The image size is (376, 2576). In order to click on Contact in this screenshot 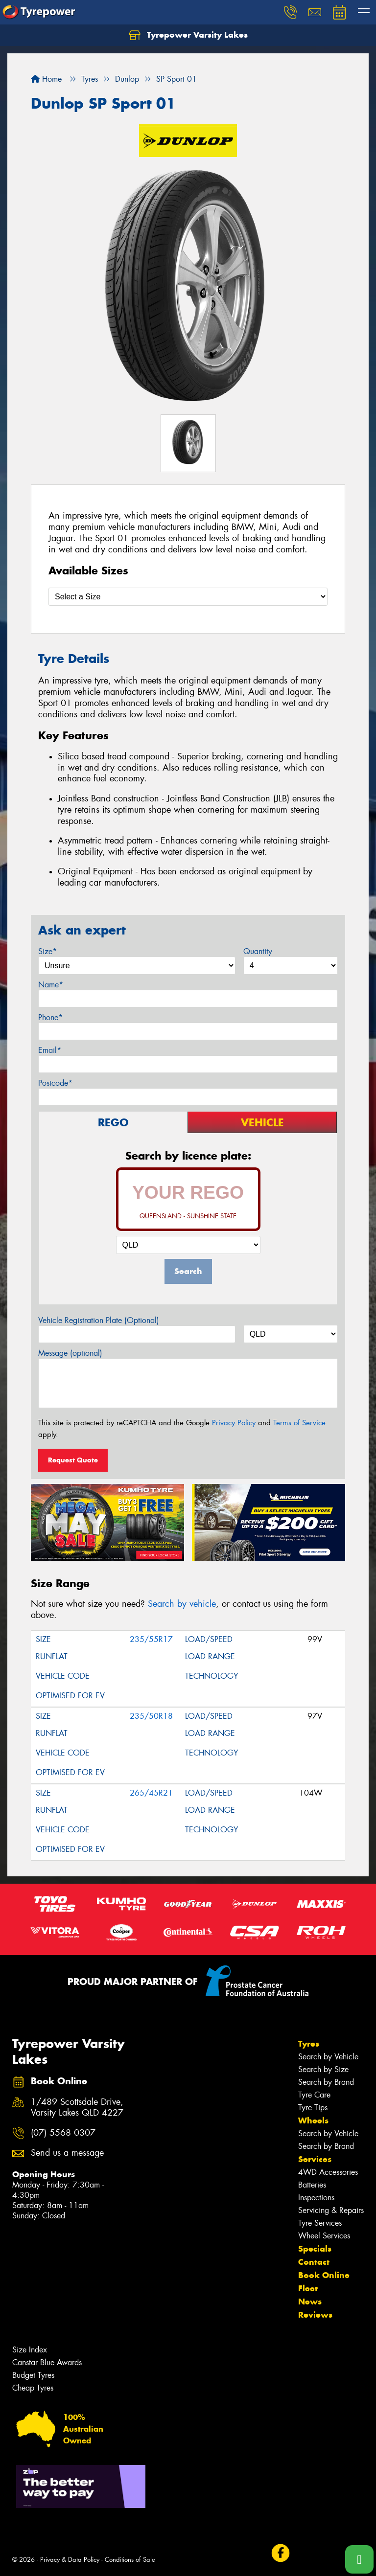, I will do `click(313, 2262)`.